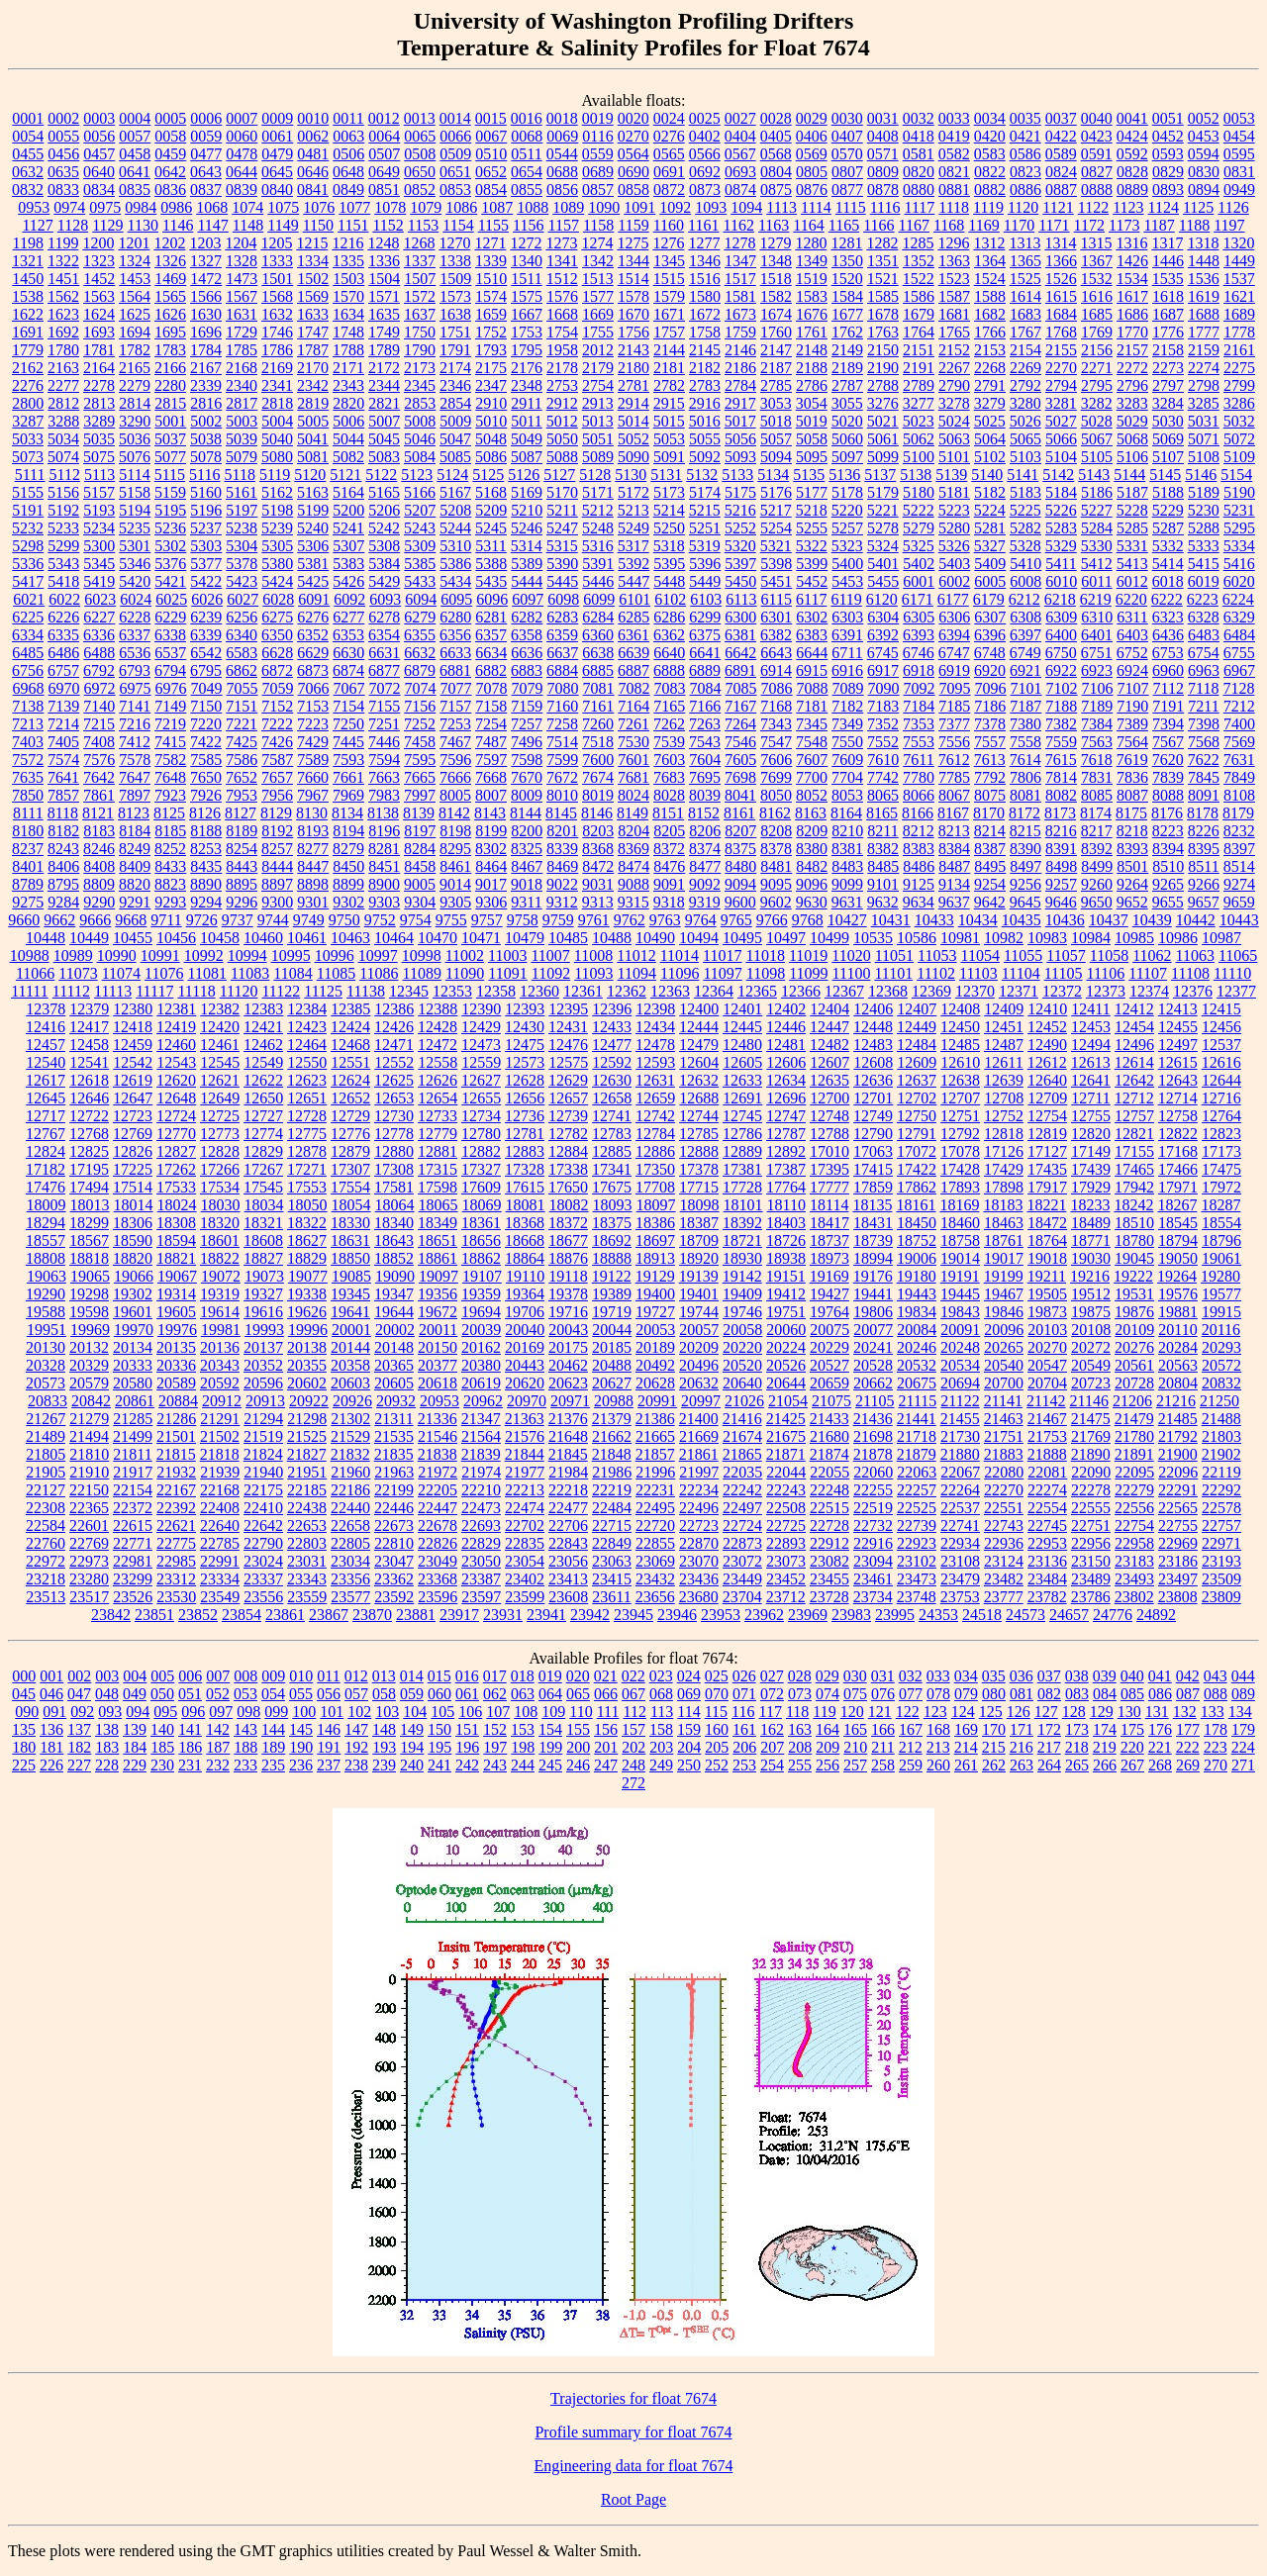  I want to click on 11118, so click(196, 991).